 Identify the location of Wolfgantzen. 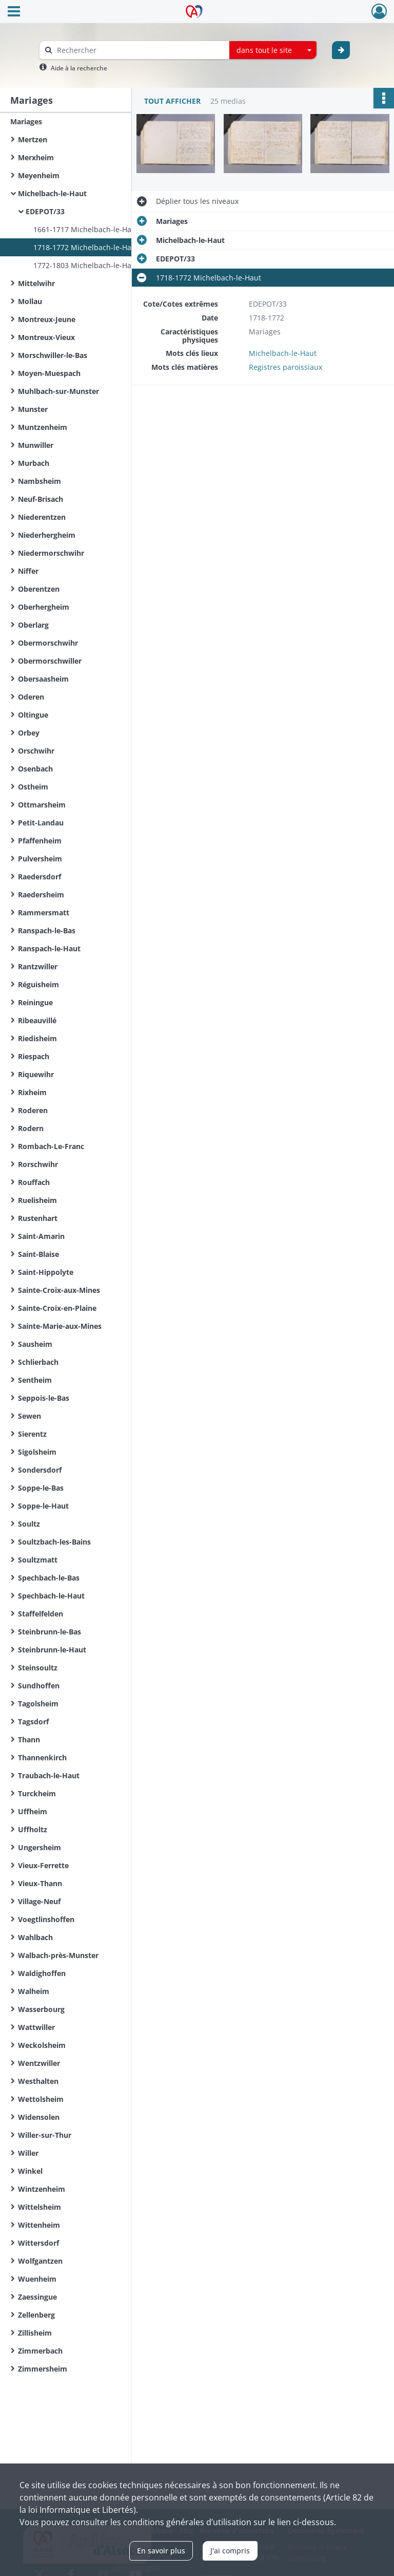
(40, 2261).